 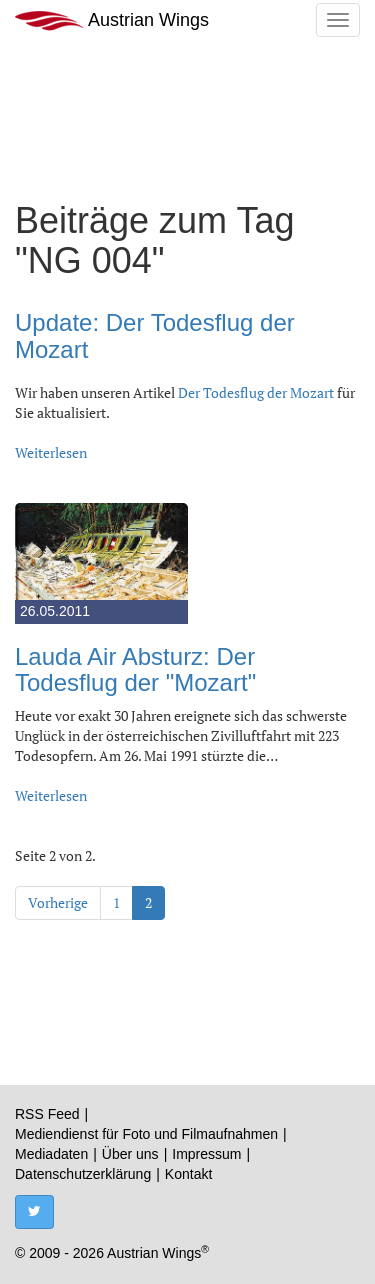 I want to click on Datenschutzerklärung, so click(x=83, y=1174).